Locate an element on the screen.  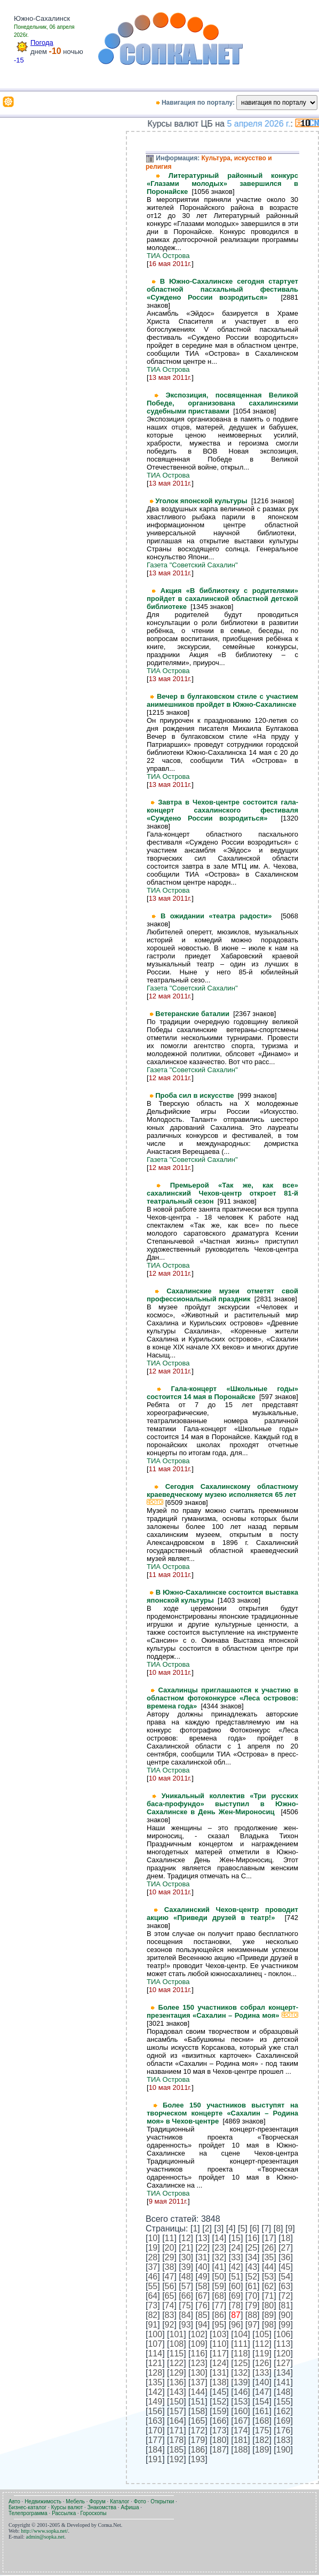
99 is located at coordinates (286, 2324).